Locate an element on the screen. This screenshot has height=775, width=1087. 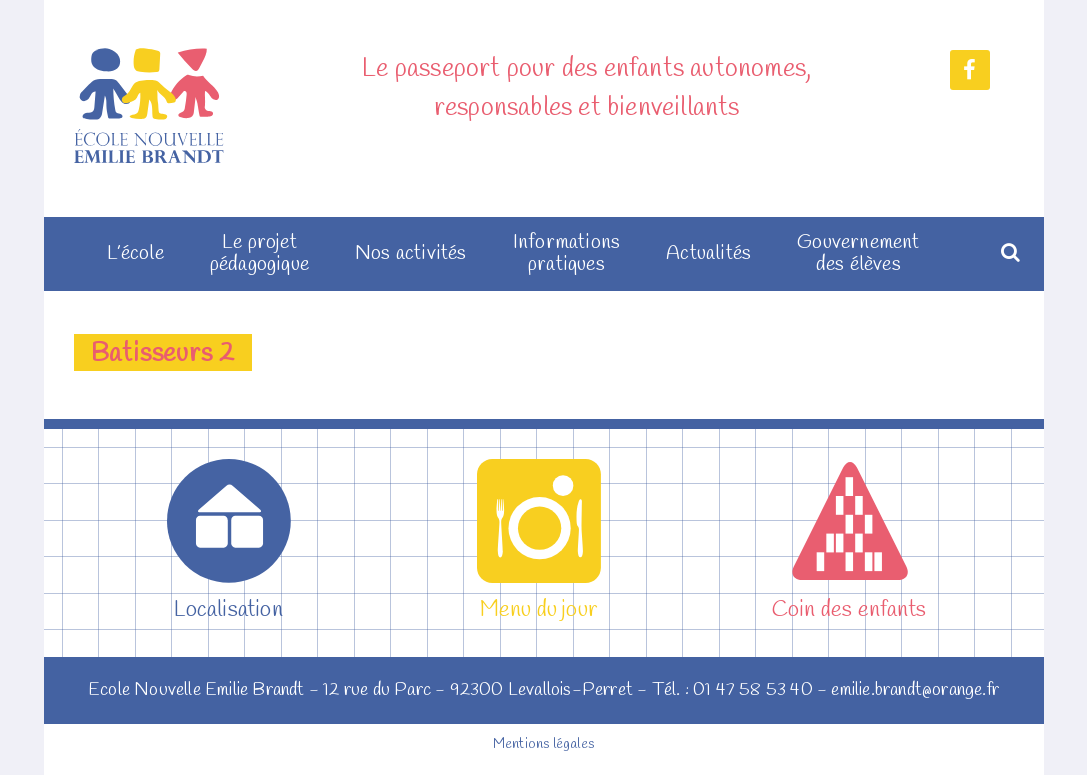
Informations pratiques is located at coordinates (566, 254).